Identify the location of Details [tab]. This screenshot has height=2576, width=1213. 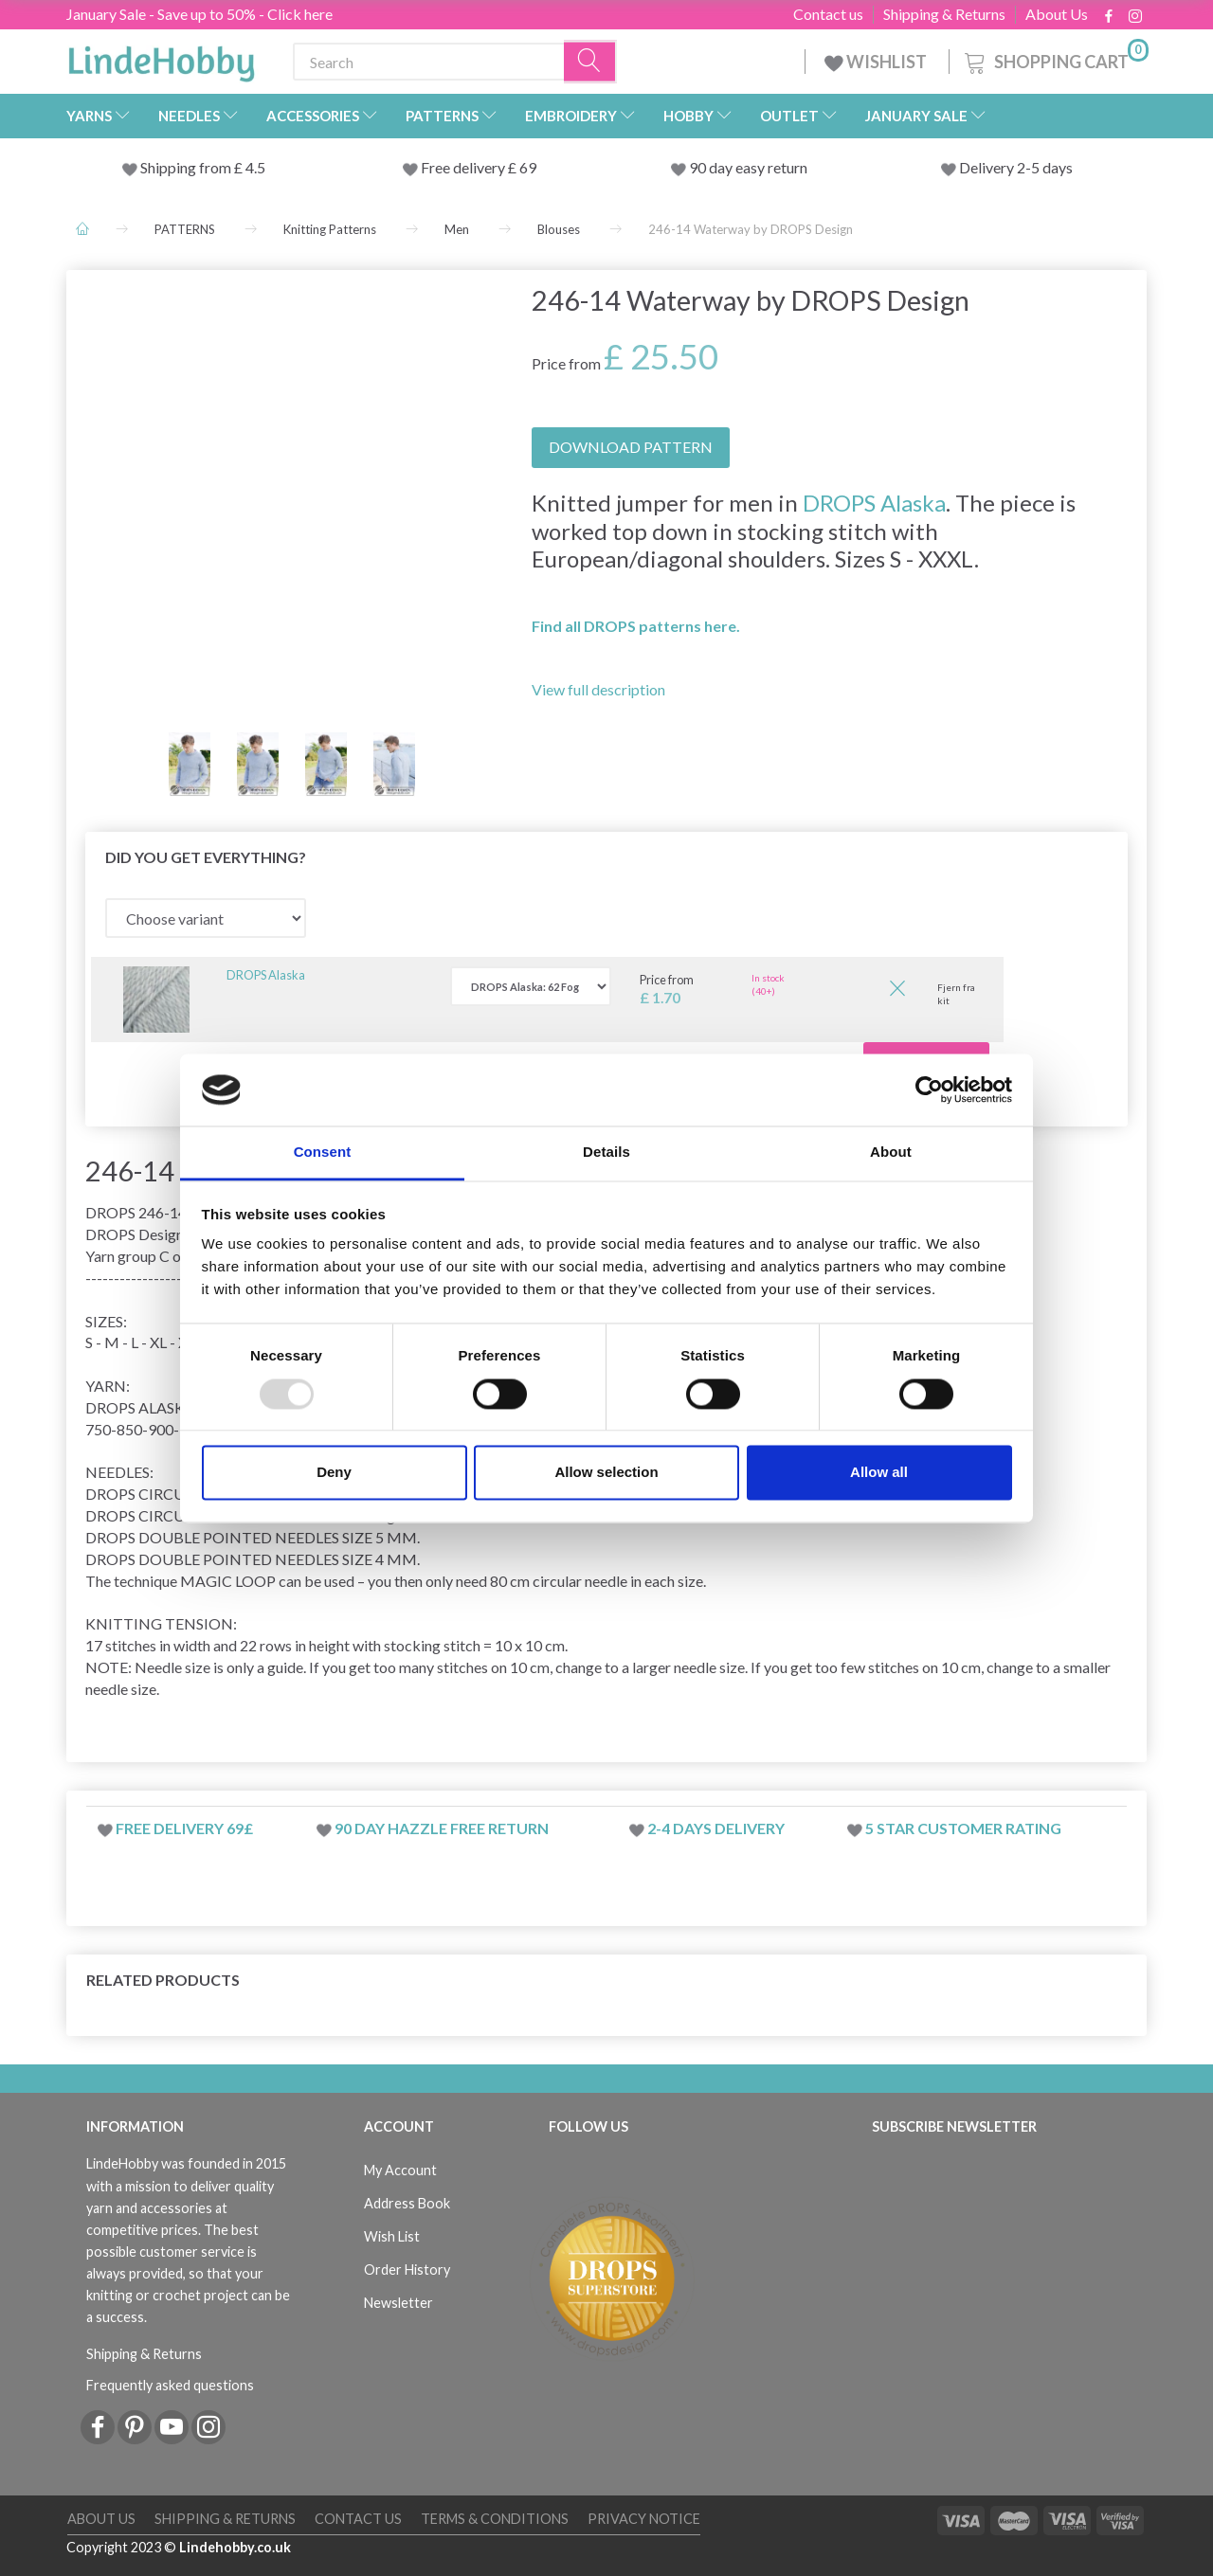
(606, 1152).